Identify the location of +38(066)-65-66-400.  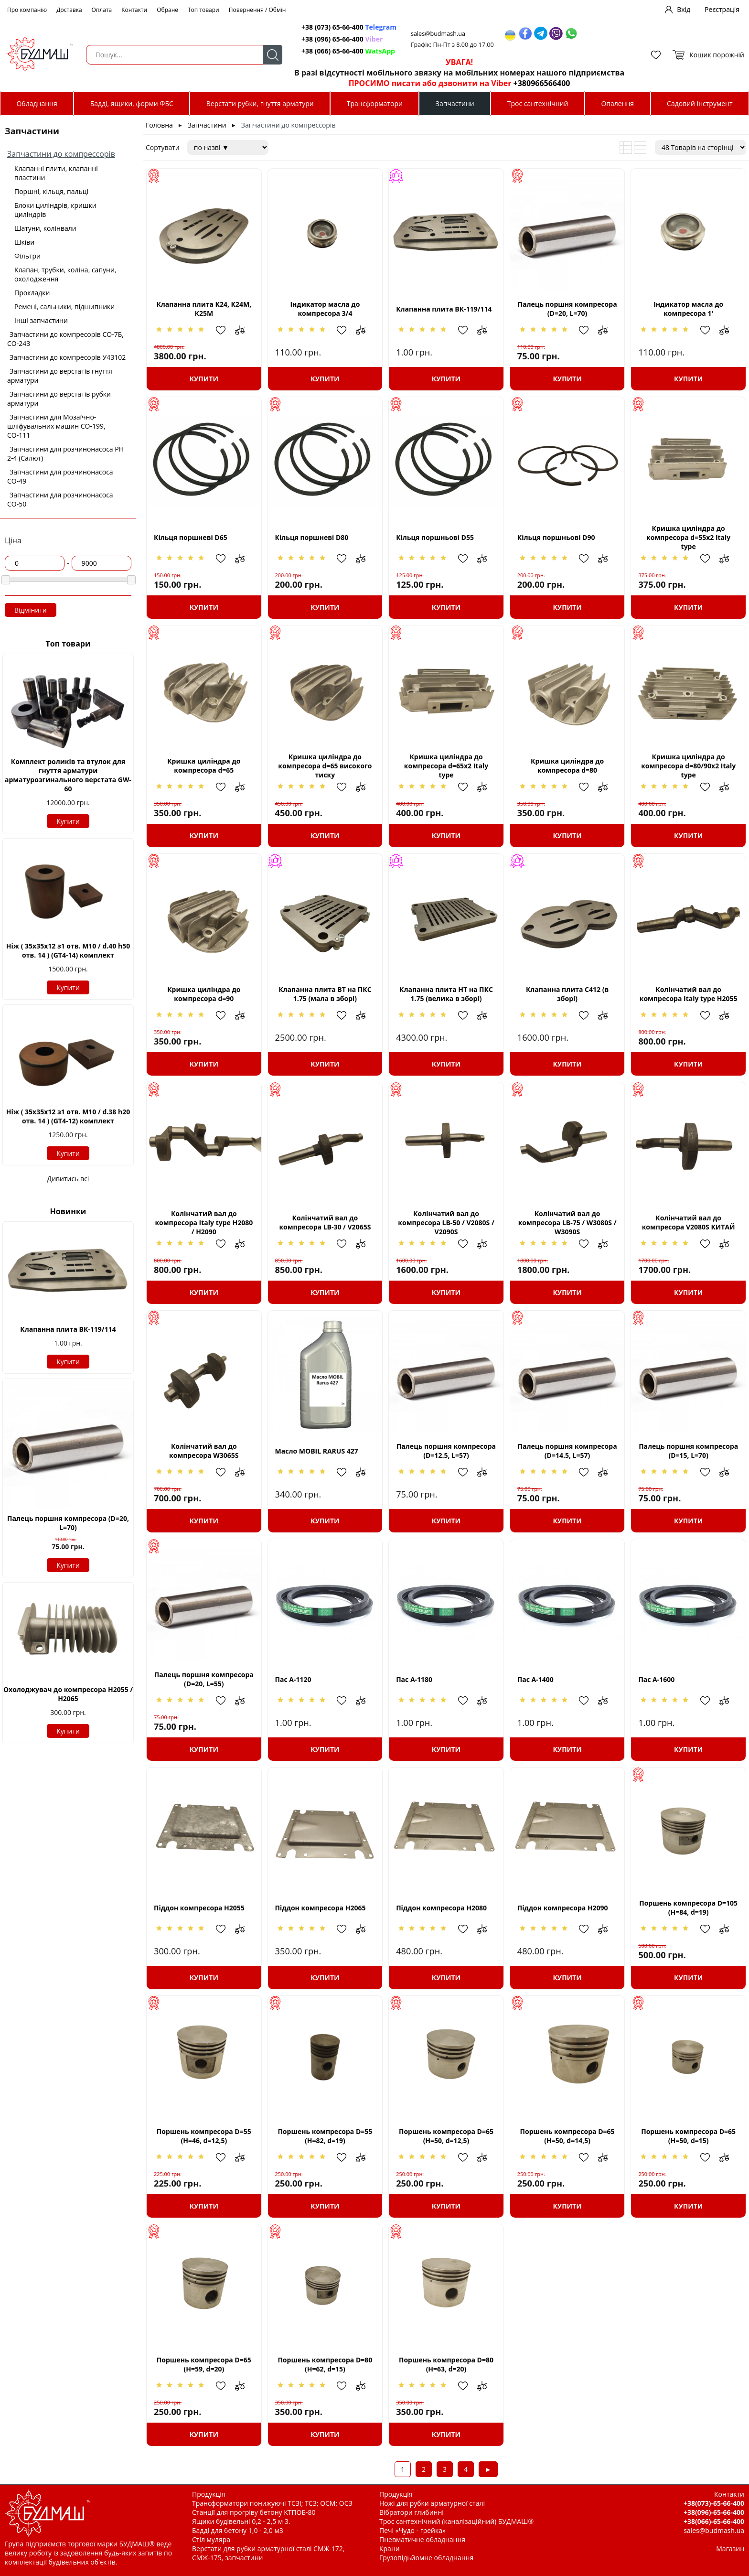
(714, 2521).